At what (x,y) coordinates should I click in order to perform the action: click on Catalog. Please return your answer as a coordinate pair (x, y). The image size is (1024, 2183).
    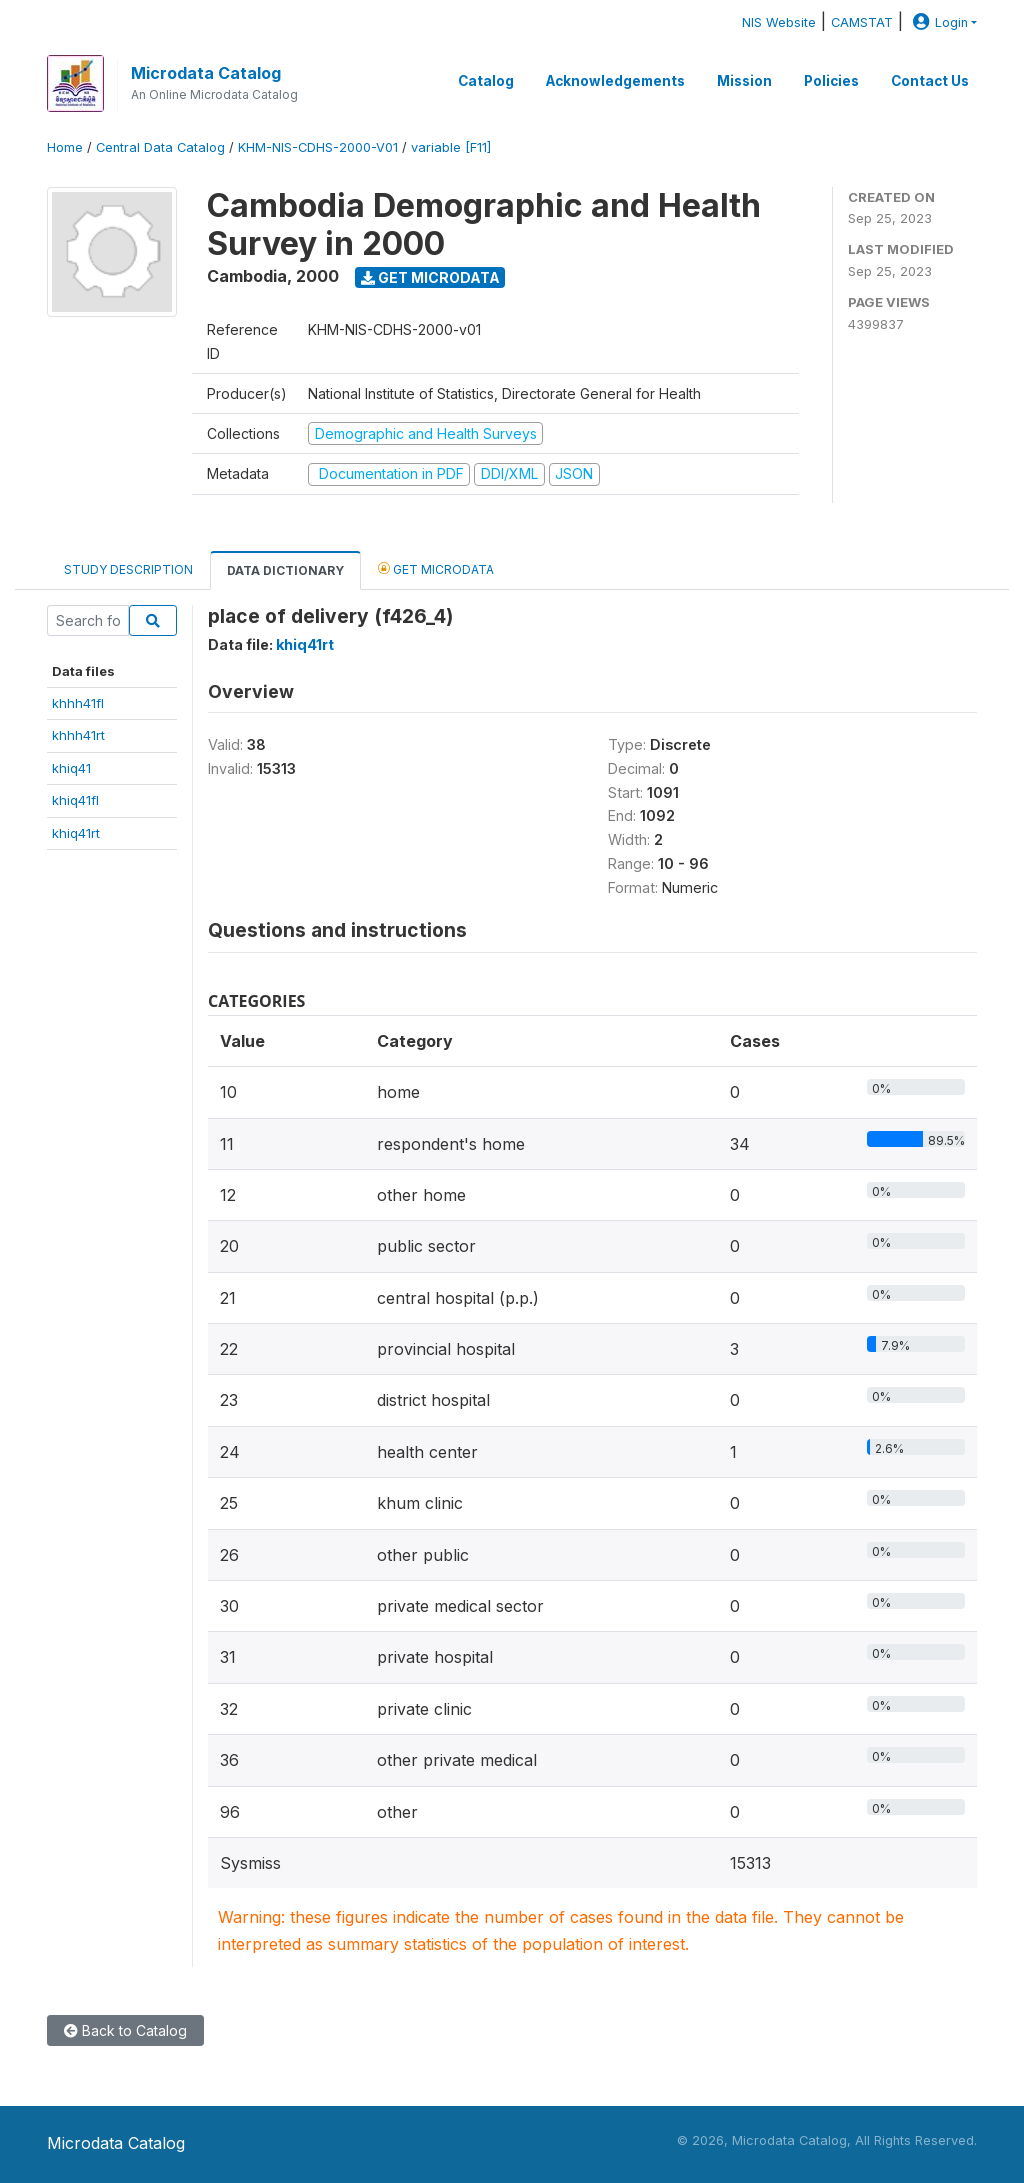
    Looking at the image, I should click on (486, 81).